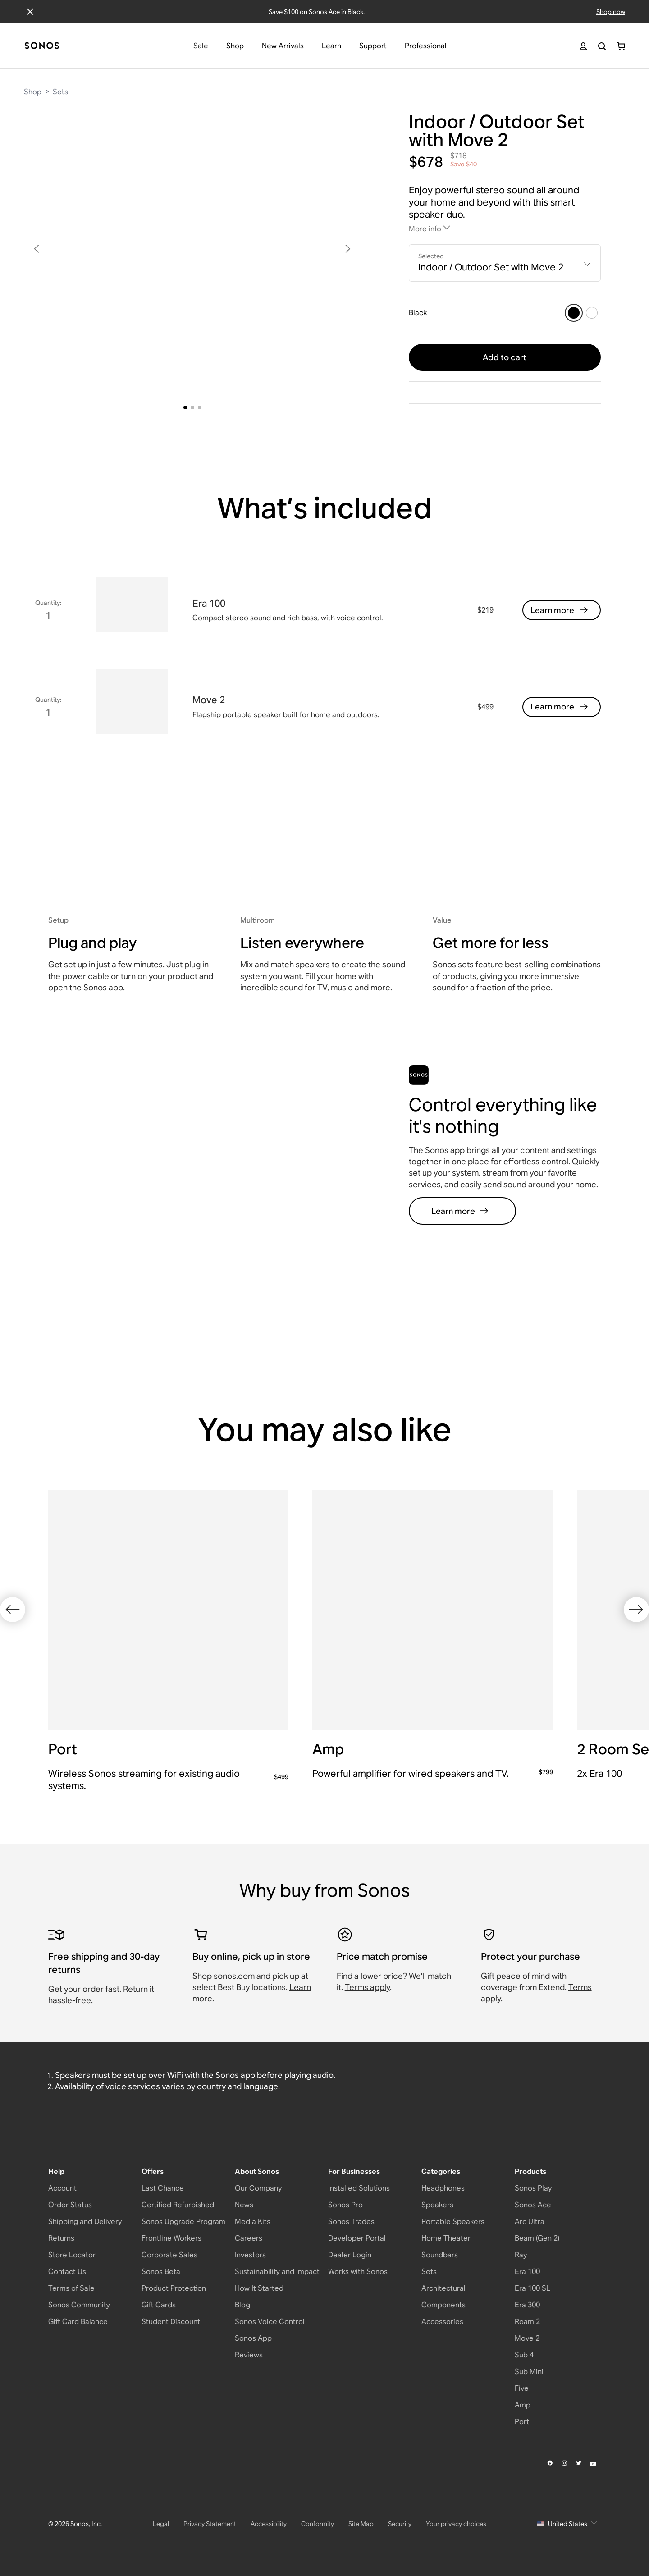 This screenshot has width=649, height=2576. Describe the element at coordinates (537, 2238) in the screenshot. I see `Beam (Gen 2)` at that location.